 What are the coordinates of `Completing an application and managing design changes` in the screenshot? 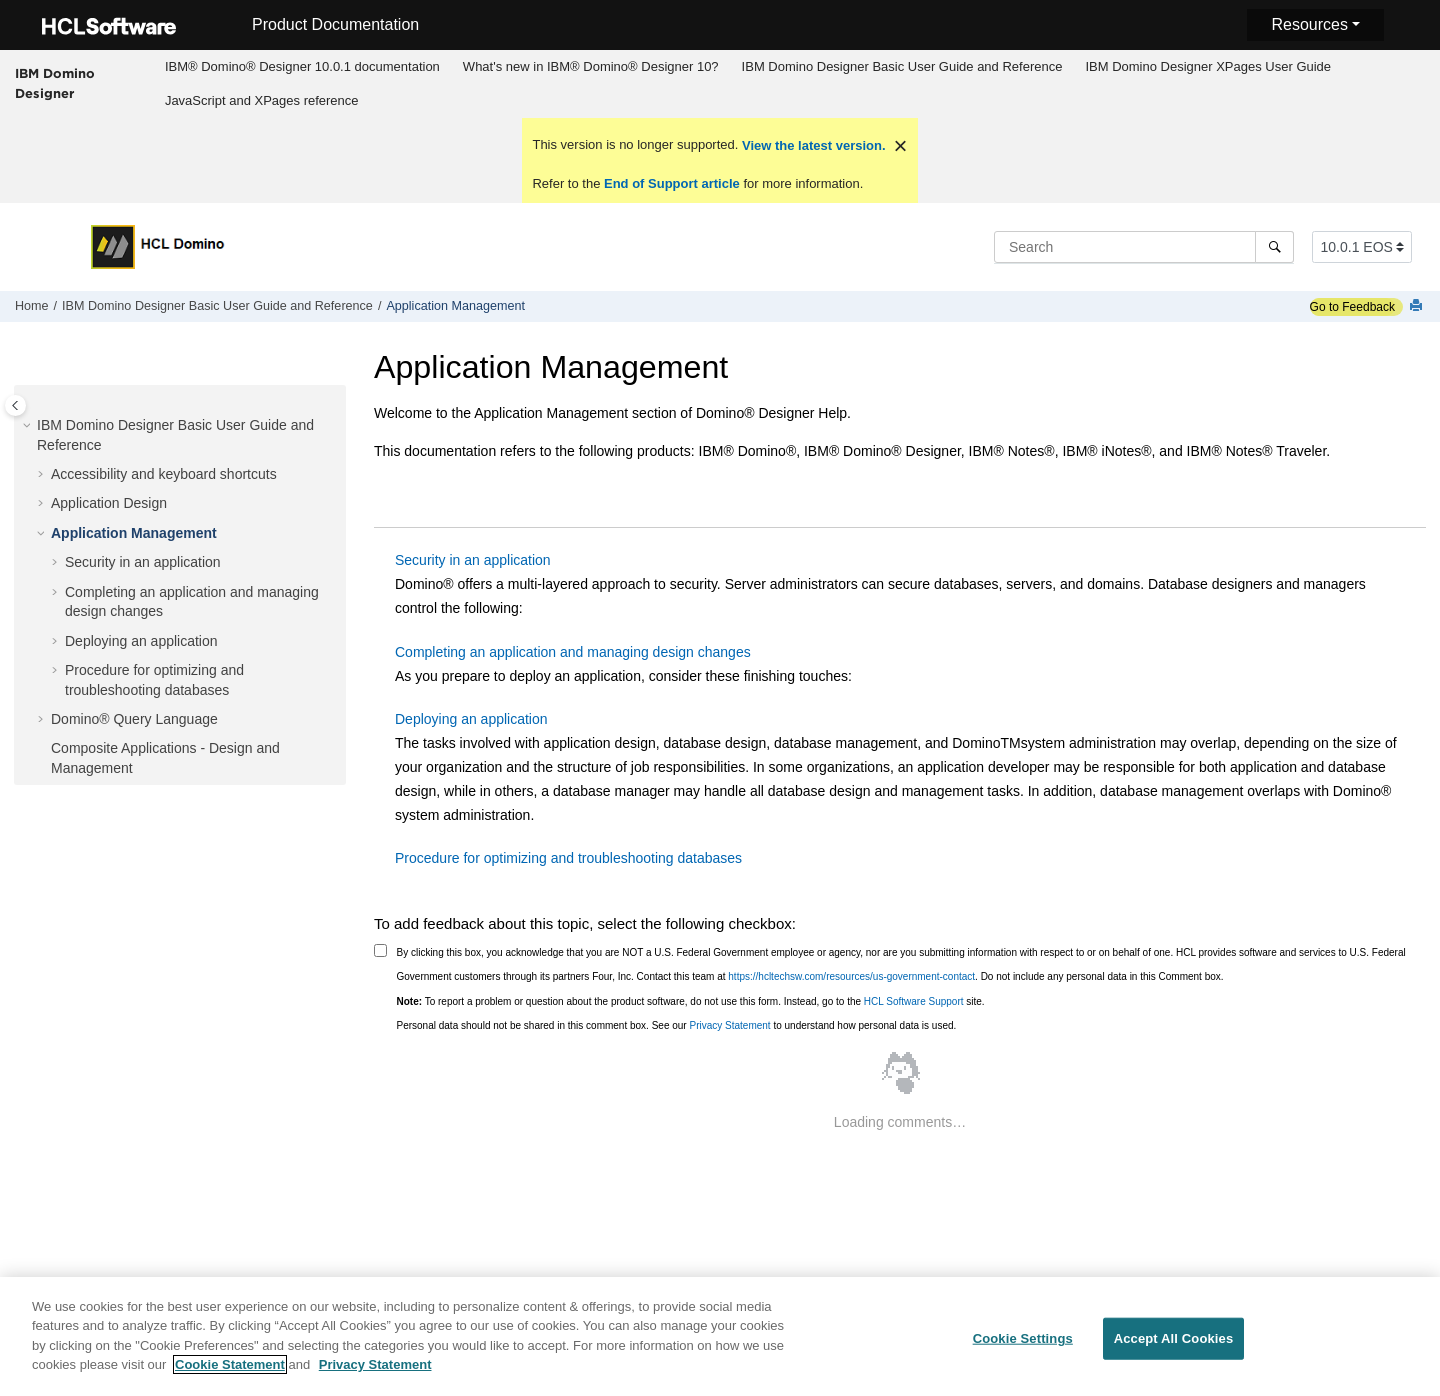 It's located at (573, 652).